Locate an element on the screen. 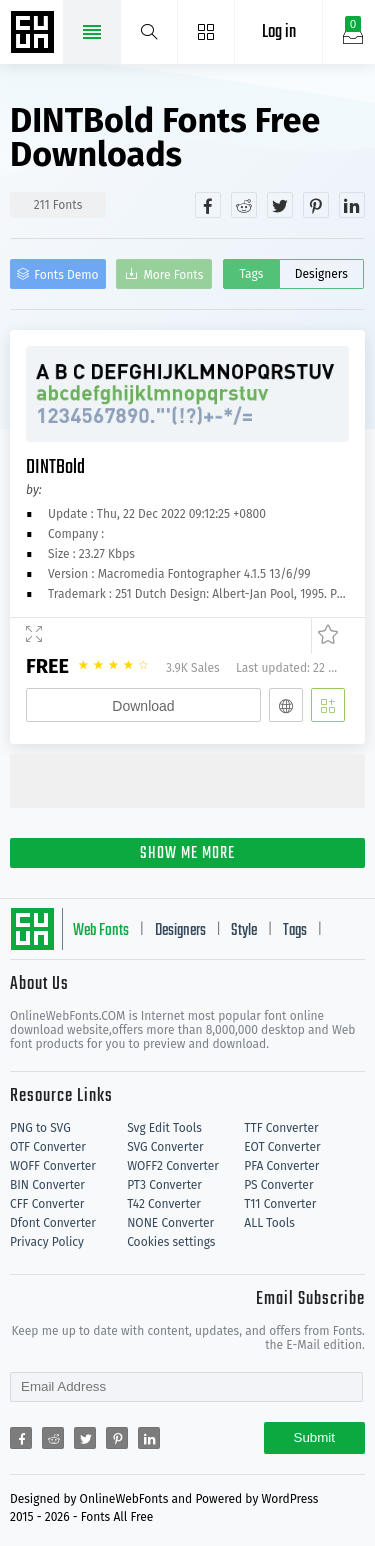 The width and height of the screenshot is (375, 1546). Dfont Converter is located at coordinates (53, 1223).